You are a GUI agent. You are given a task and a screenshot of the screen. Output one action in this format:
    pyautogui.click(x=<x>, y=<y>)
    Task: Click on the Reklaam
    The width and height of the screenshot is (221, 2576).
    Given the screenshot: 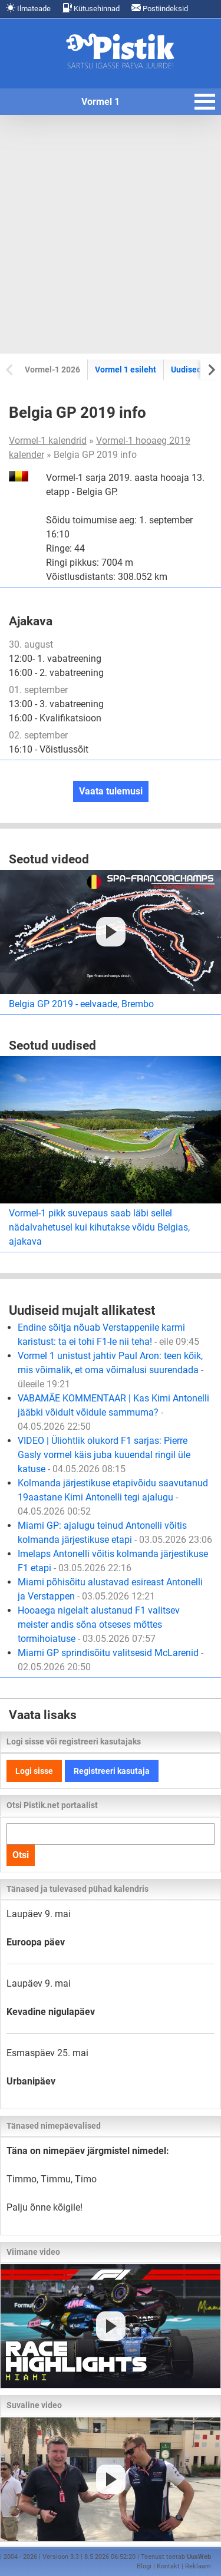 What is the action you would take?
    pyautogui.click(x=198, y=2566)
    